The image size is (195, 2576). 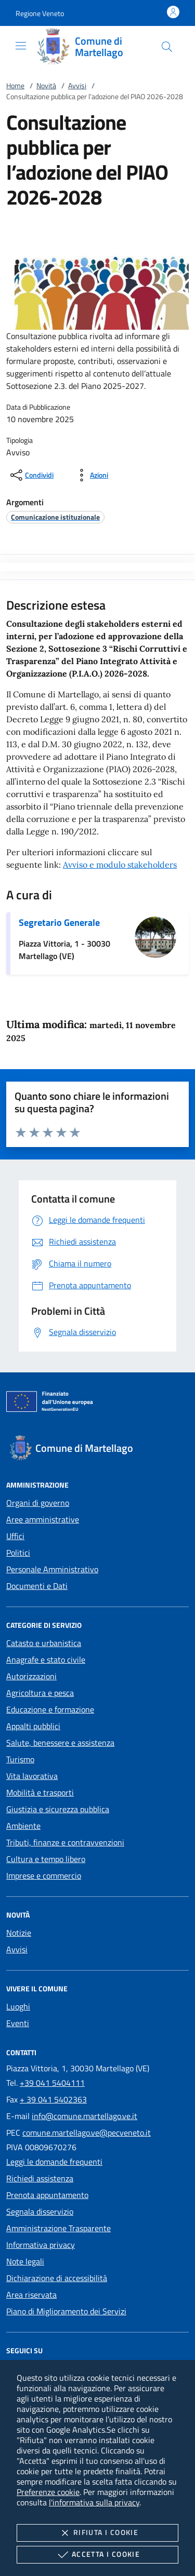 What do you see at coordinates (15, 85) in the screenshot?
I see `Home` at bounding box center [15, 85].